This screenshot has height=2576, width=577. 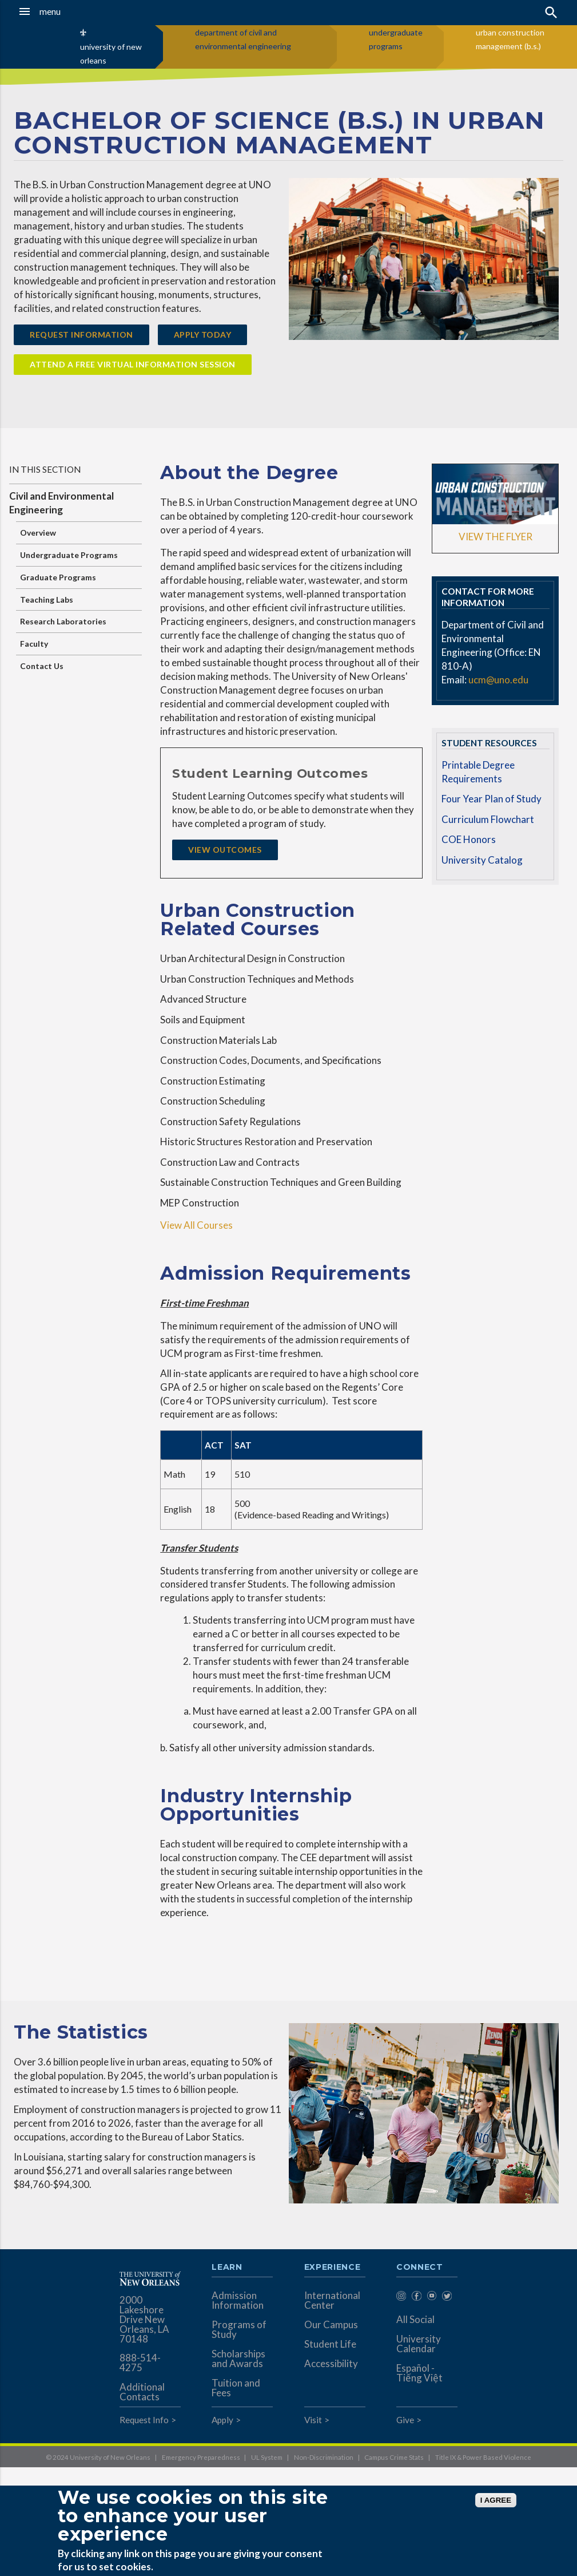 What do you see at coordinates (144, 2420) in the screenshot?
I see `Request Info` at bounding box center [144, 2420].